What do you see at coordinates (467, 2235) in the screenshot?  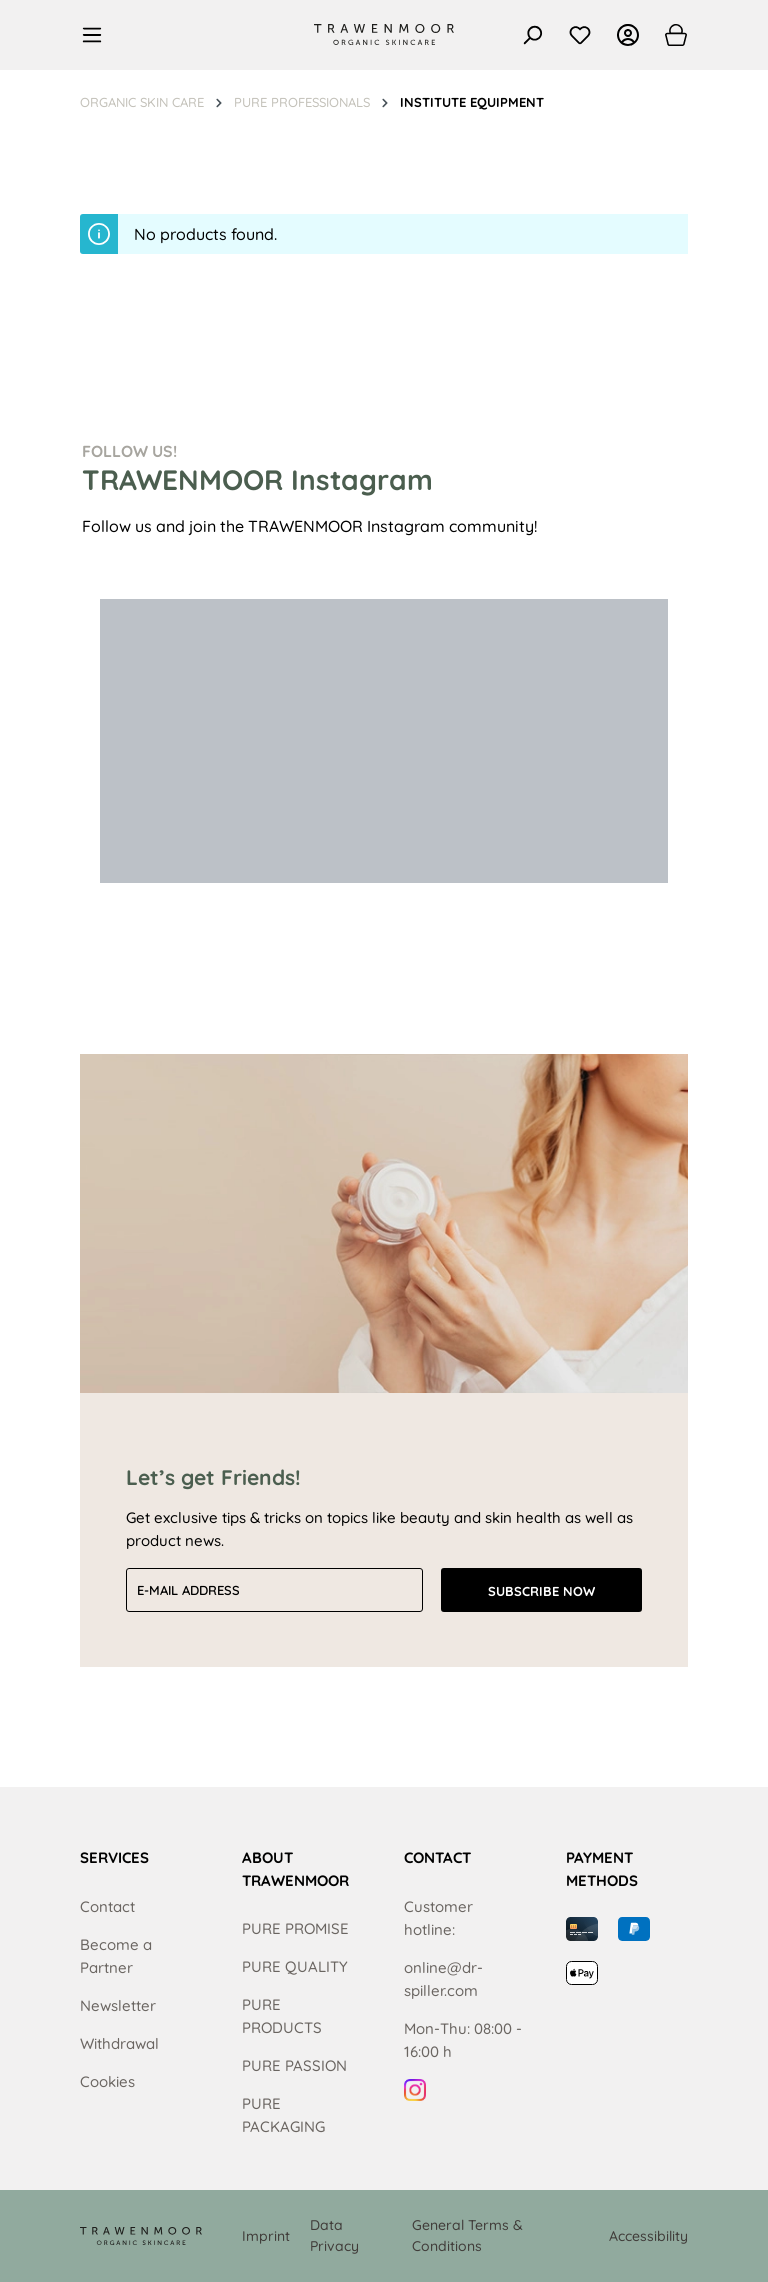 I see `General Terms & Conditions` at bounding box center [467, 2235].